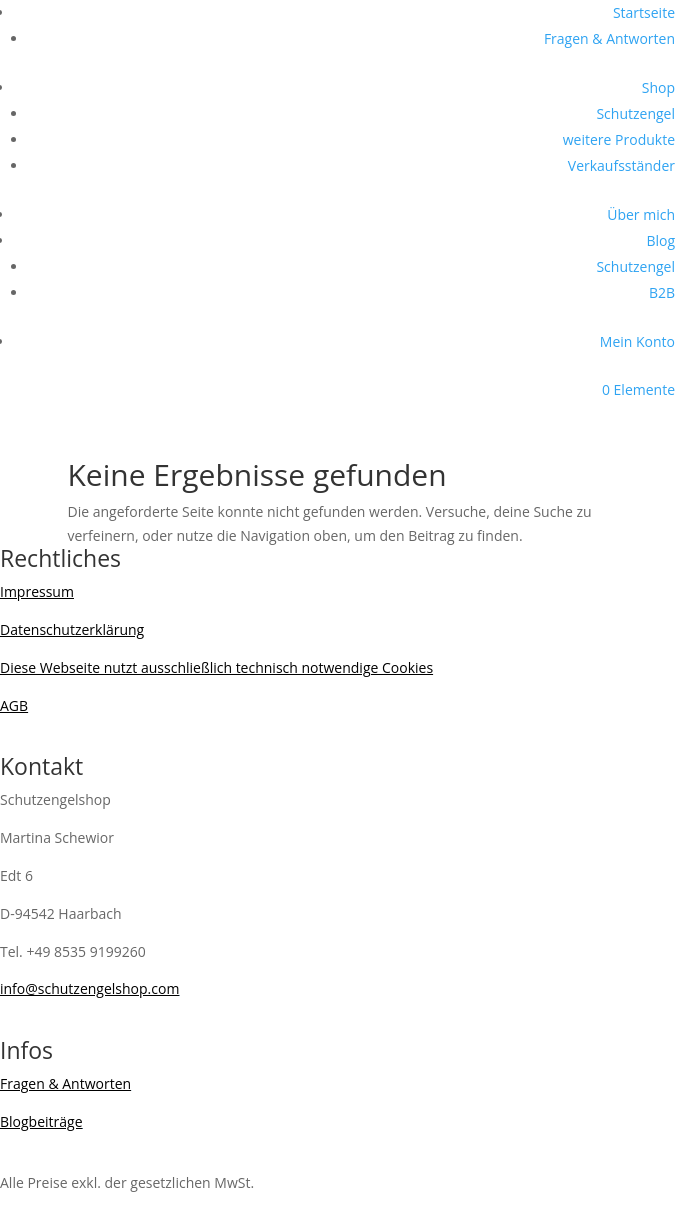 The height and width of the screenshot is (1219, 675). What do you see at coordinates (37, 591) in the screenshot?
I see `Impressum` at bounding box center [37, 591].